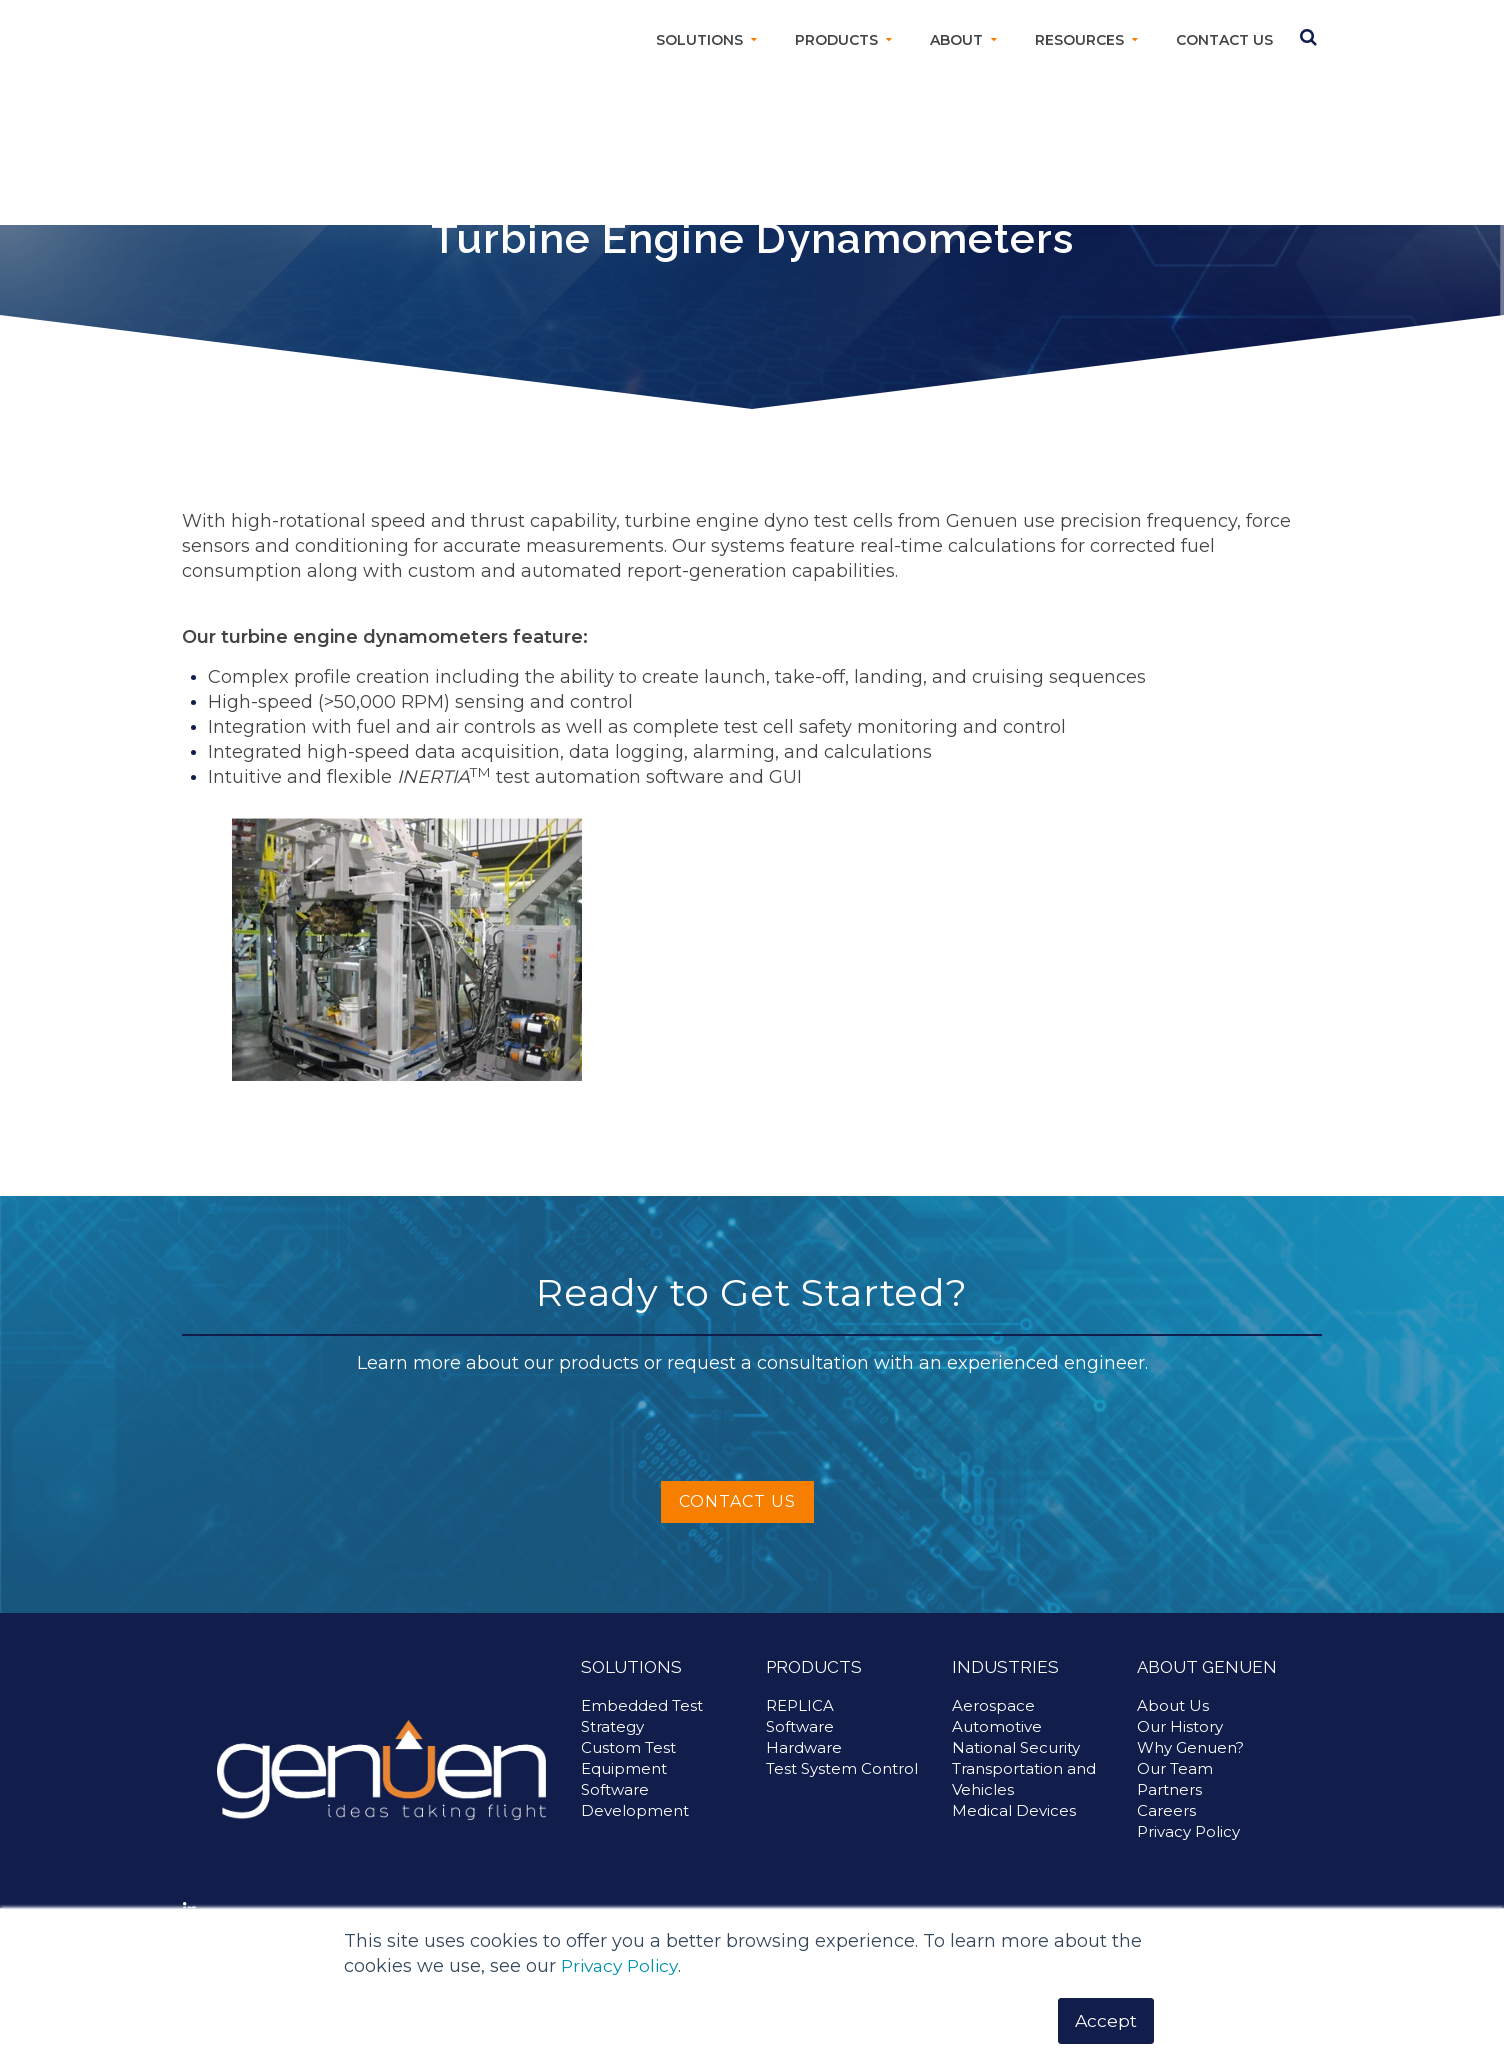 The image size is (1504, 2070). I want to click on Our Team [menuitem], so click(1175, 1789).